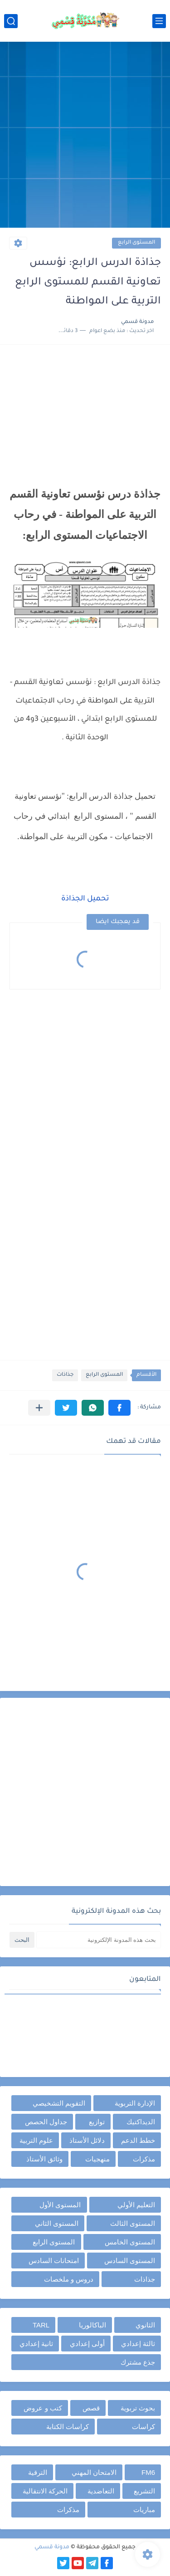 The height and width of the screenshot is (2576, 170). Describe the element at coordinates (11, 21) in the screenshot. I see `[بحث]` at that location.